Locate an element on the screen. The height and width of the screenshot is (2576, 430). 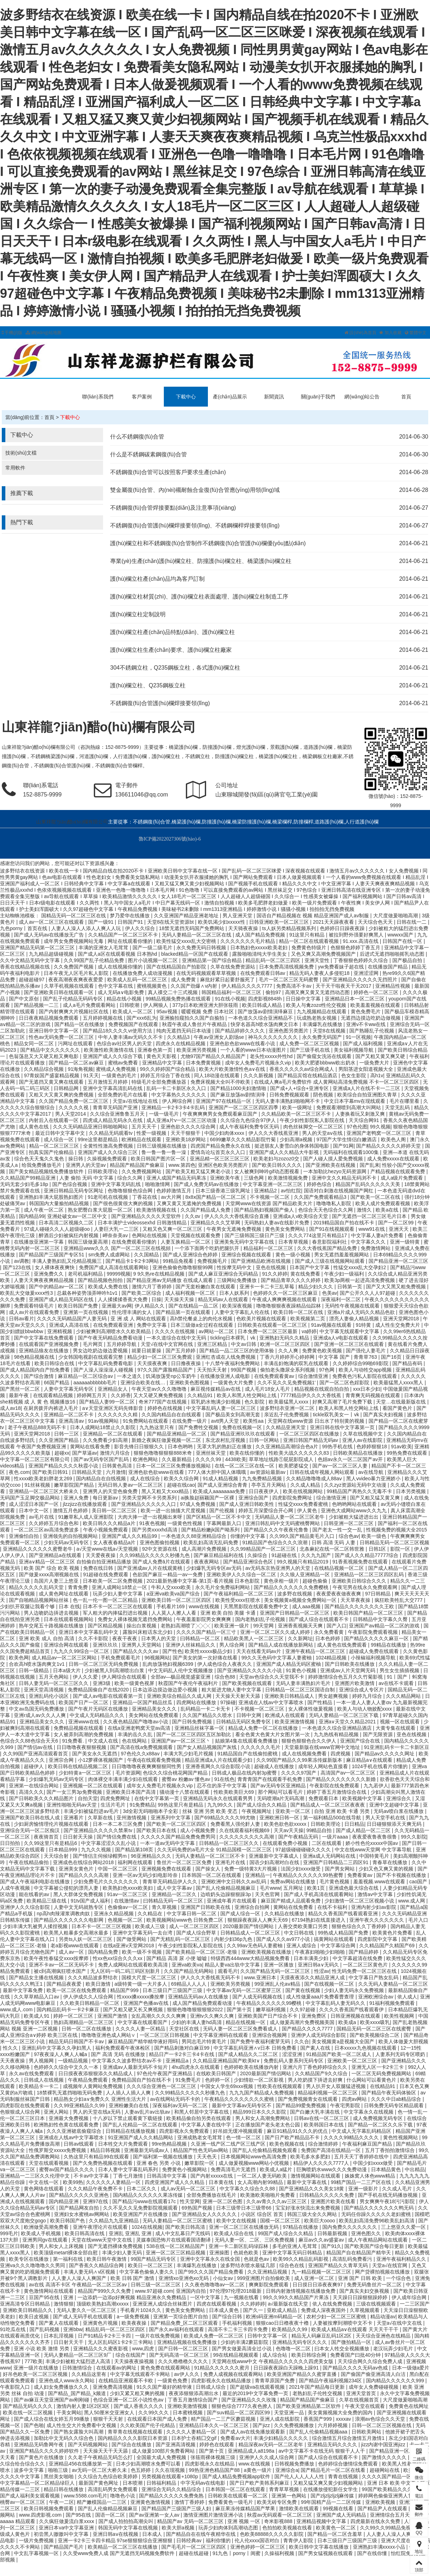
六月激情 is located at coordinates (116, 1472).